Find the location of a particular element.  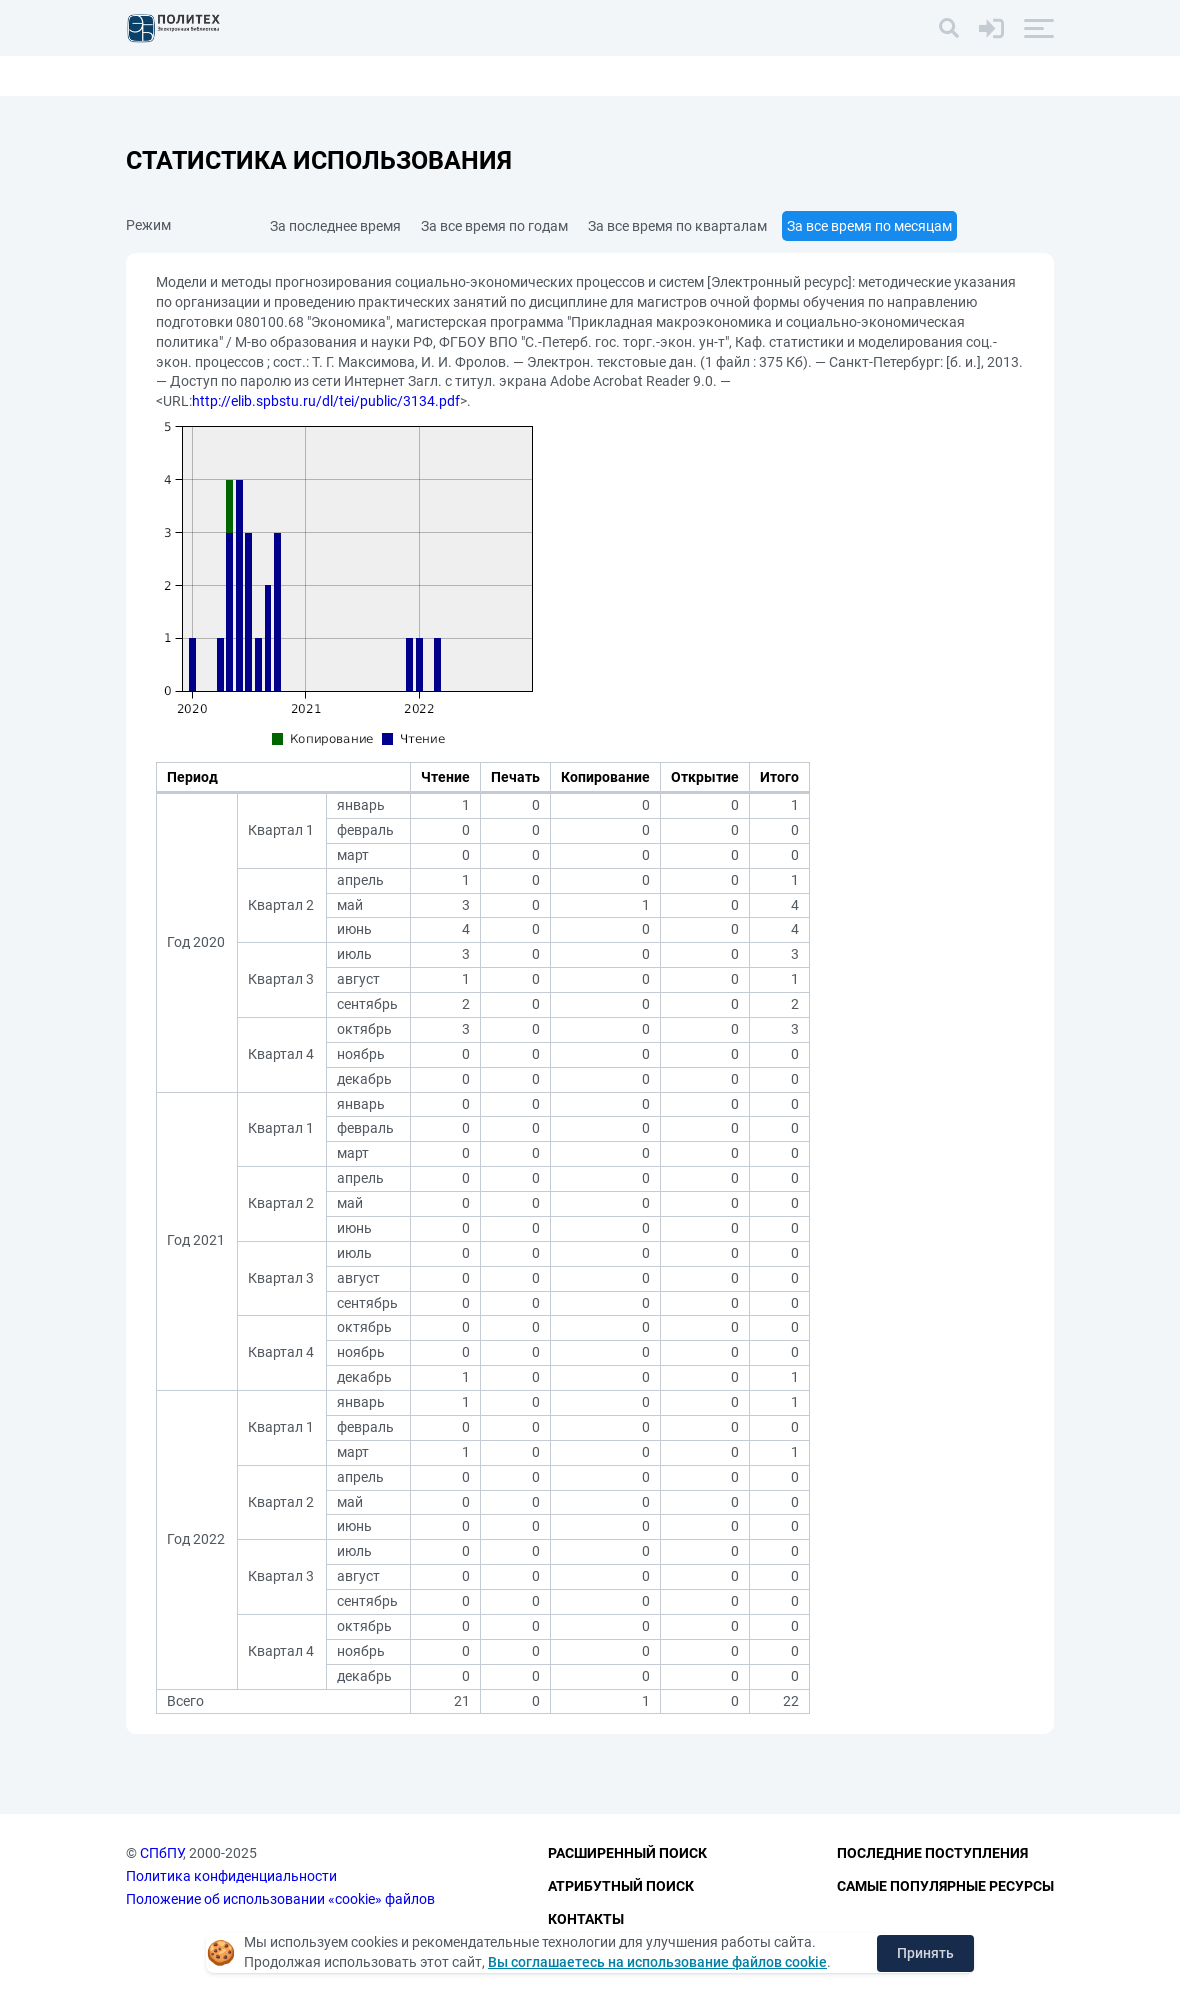

[Поиск] is located at coordinates (949, 28).